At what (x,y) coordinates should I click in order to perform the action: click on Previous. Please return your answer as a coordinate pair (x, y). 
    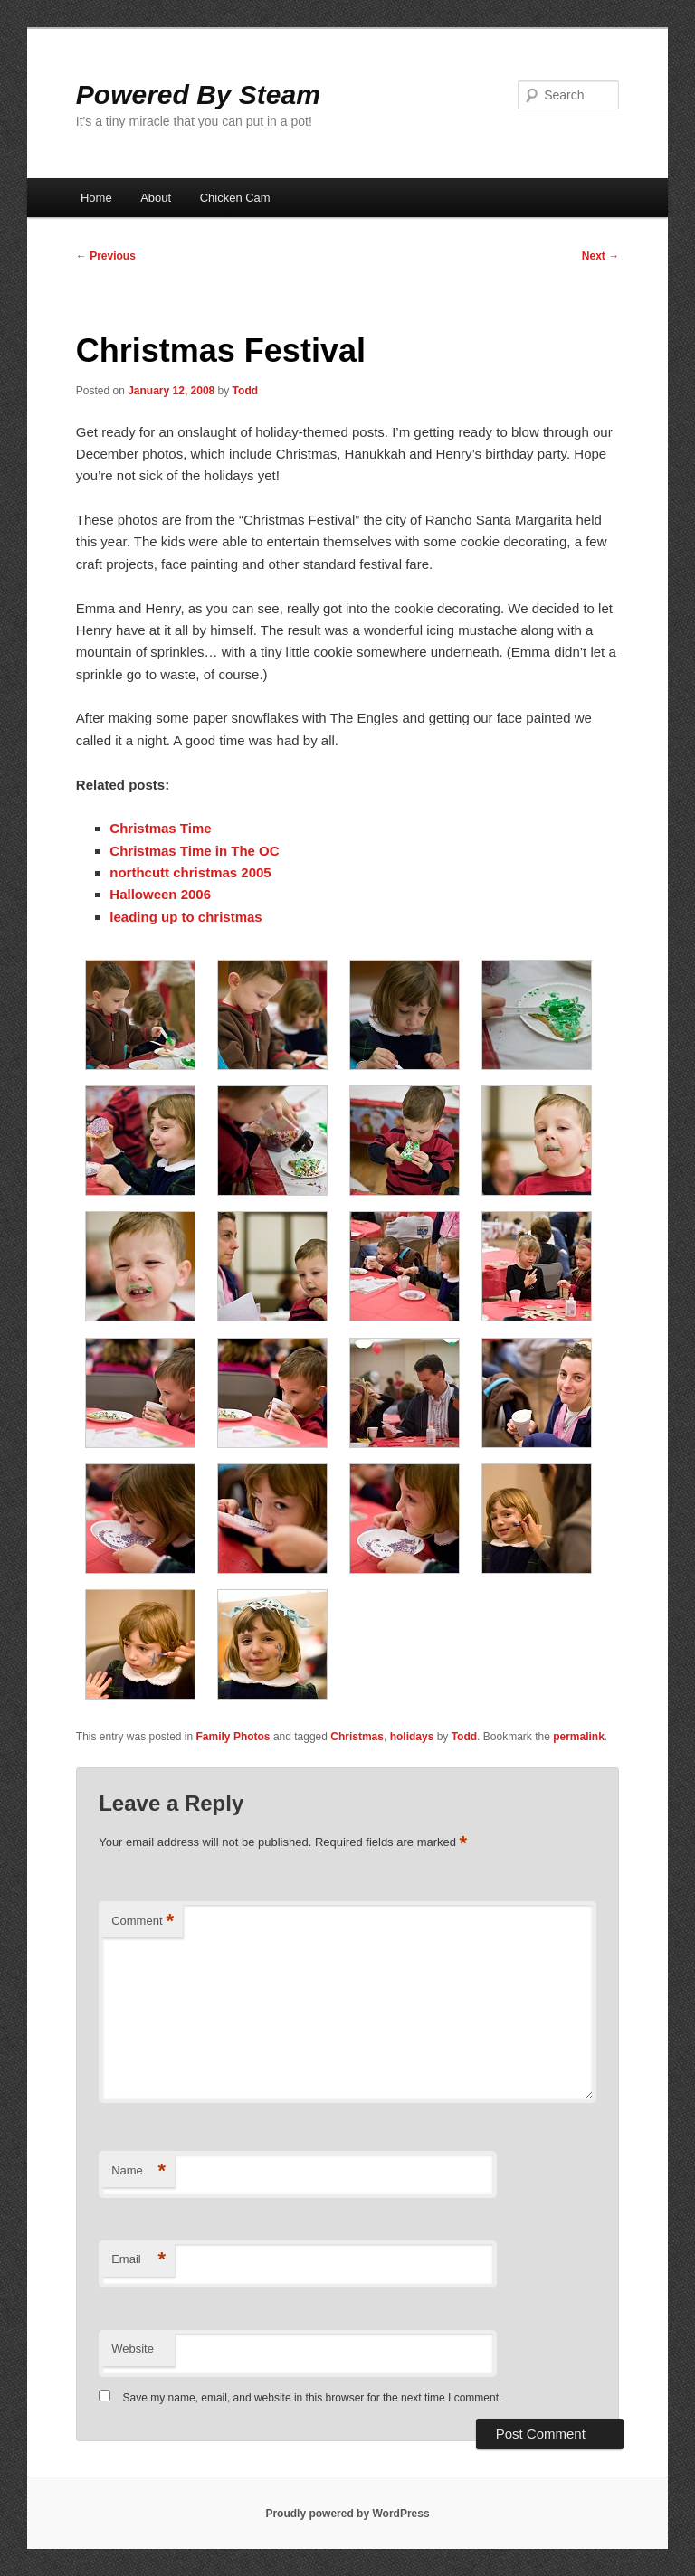
    Looking at the image, I should click on (106, 256).